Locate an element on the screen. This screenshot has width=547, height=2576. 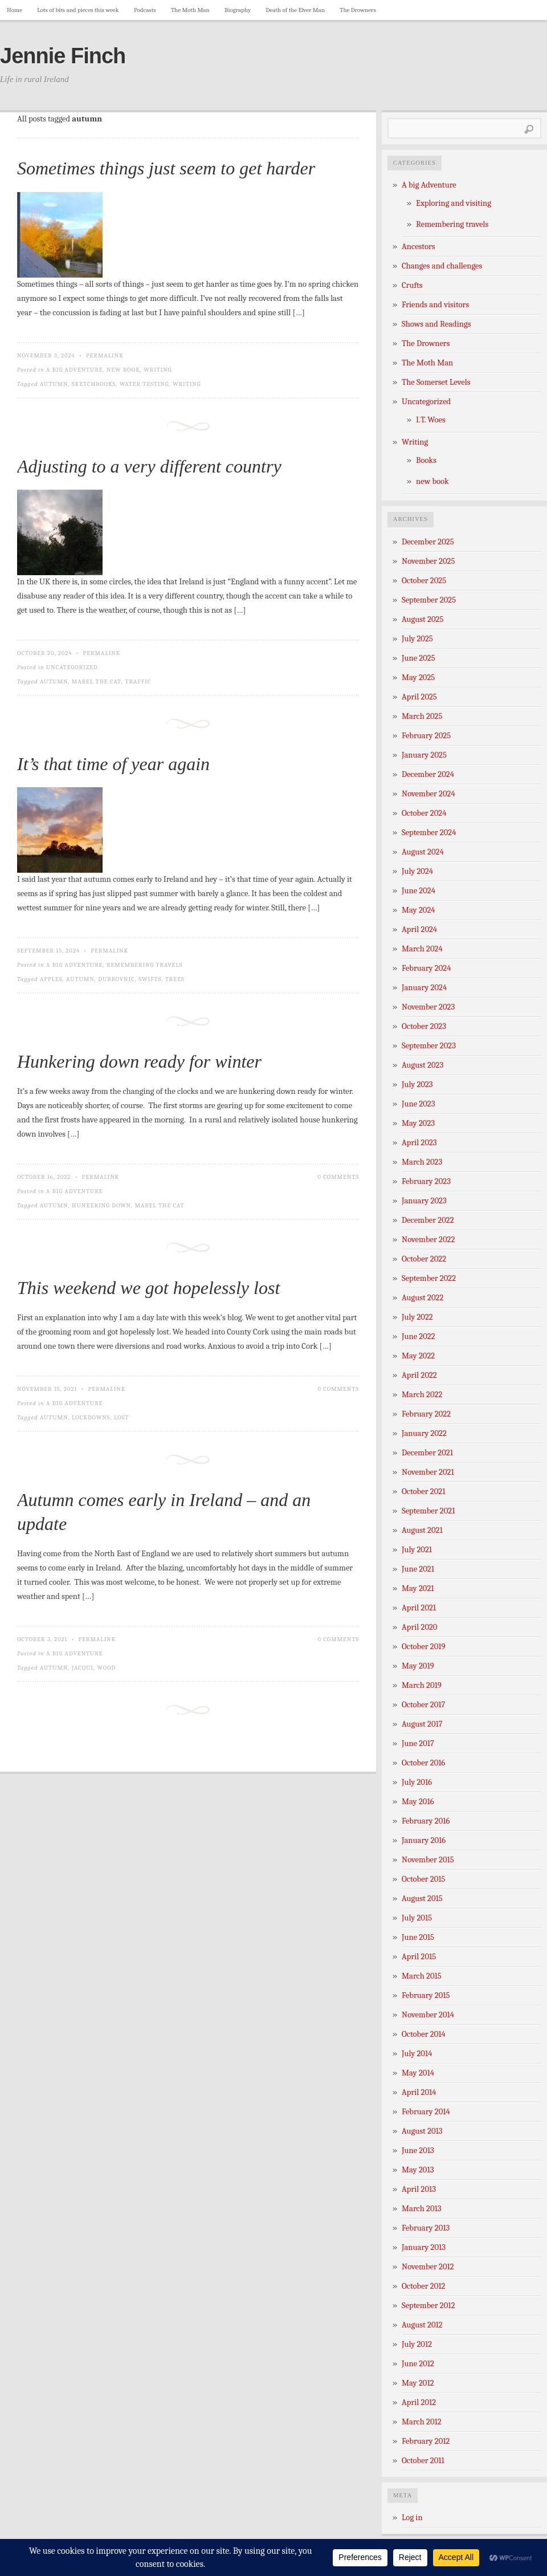
September 2022 is located at coordinates (429, 1278).